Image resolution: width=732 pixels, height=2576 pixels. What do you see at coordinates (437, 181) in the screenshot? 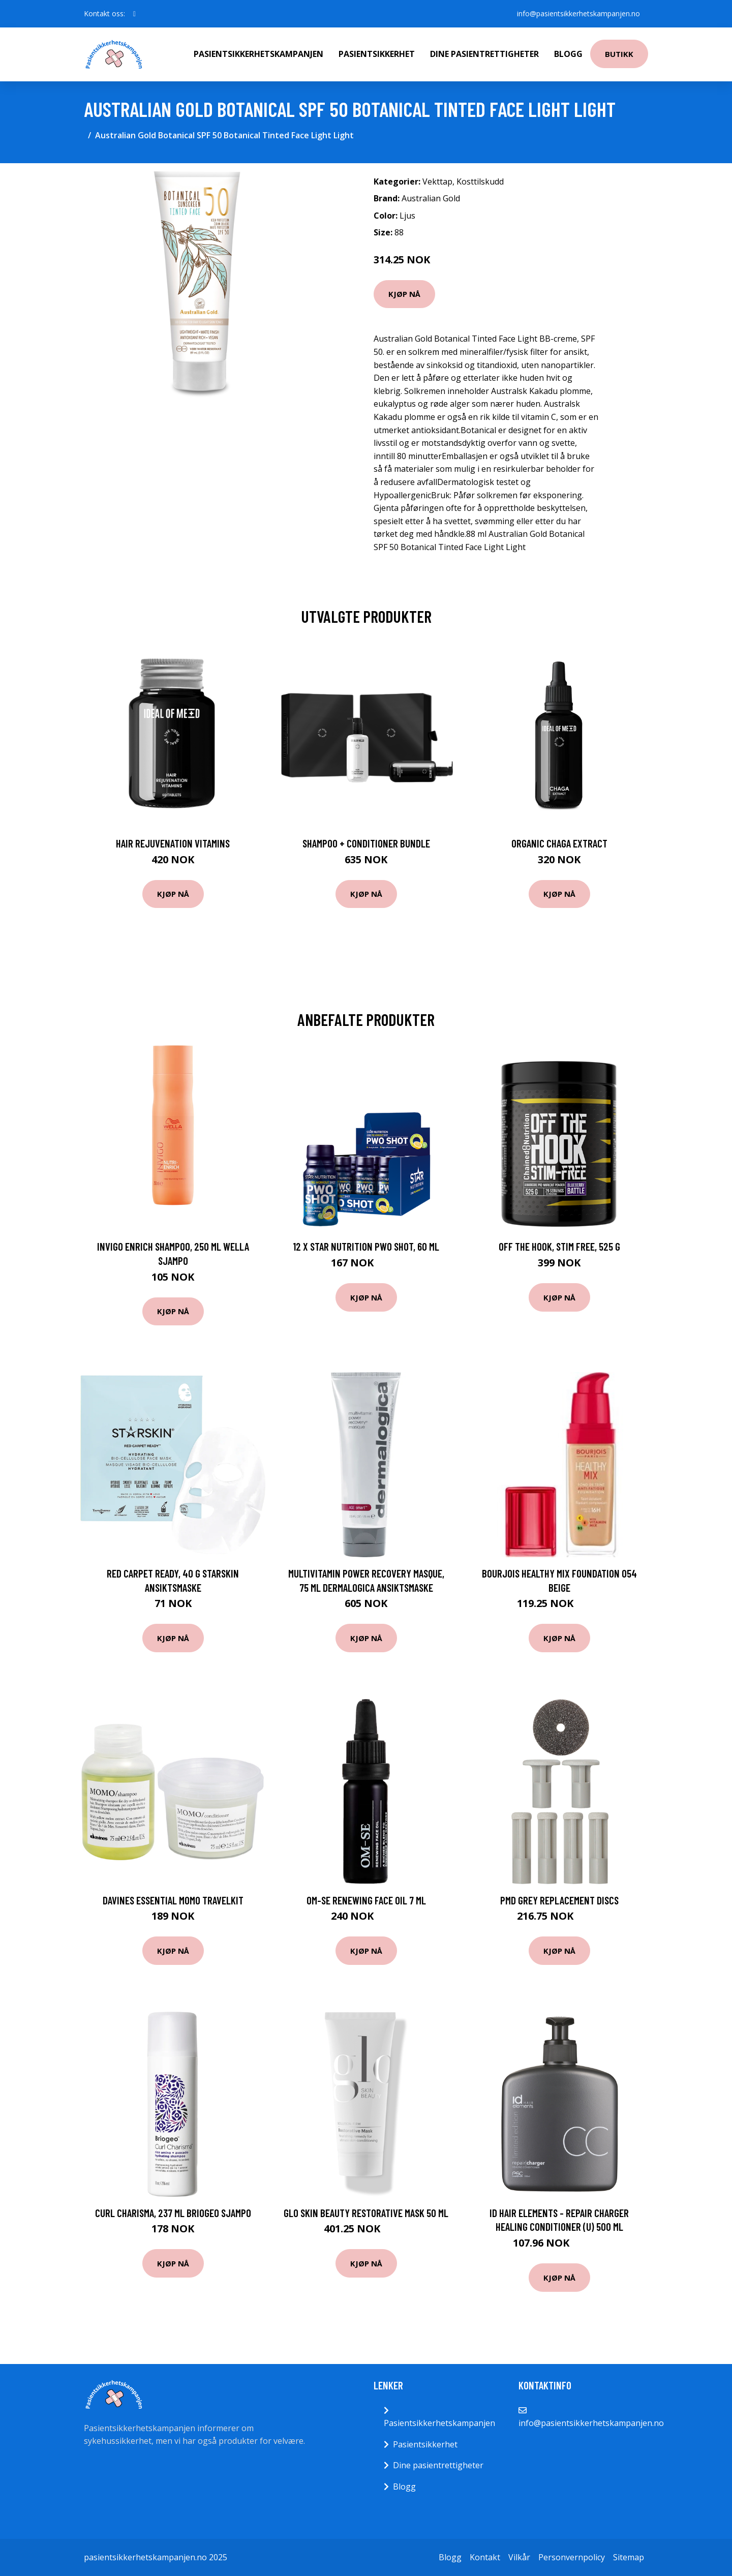
I see `Vekttap` at bounding box center [437, 181].